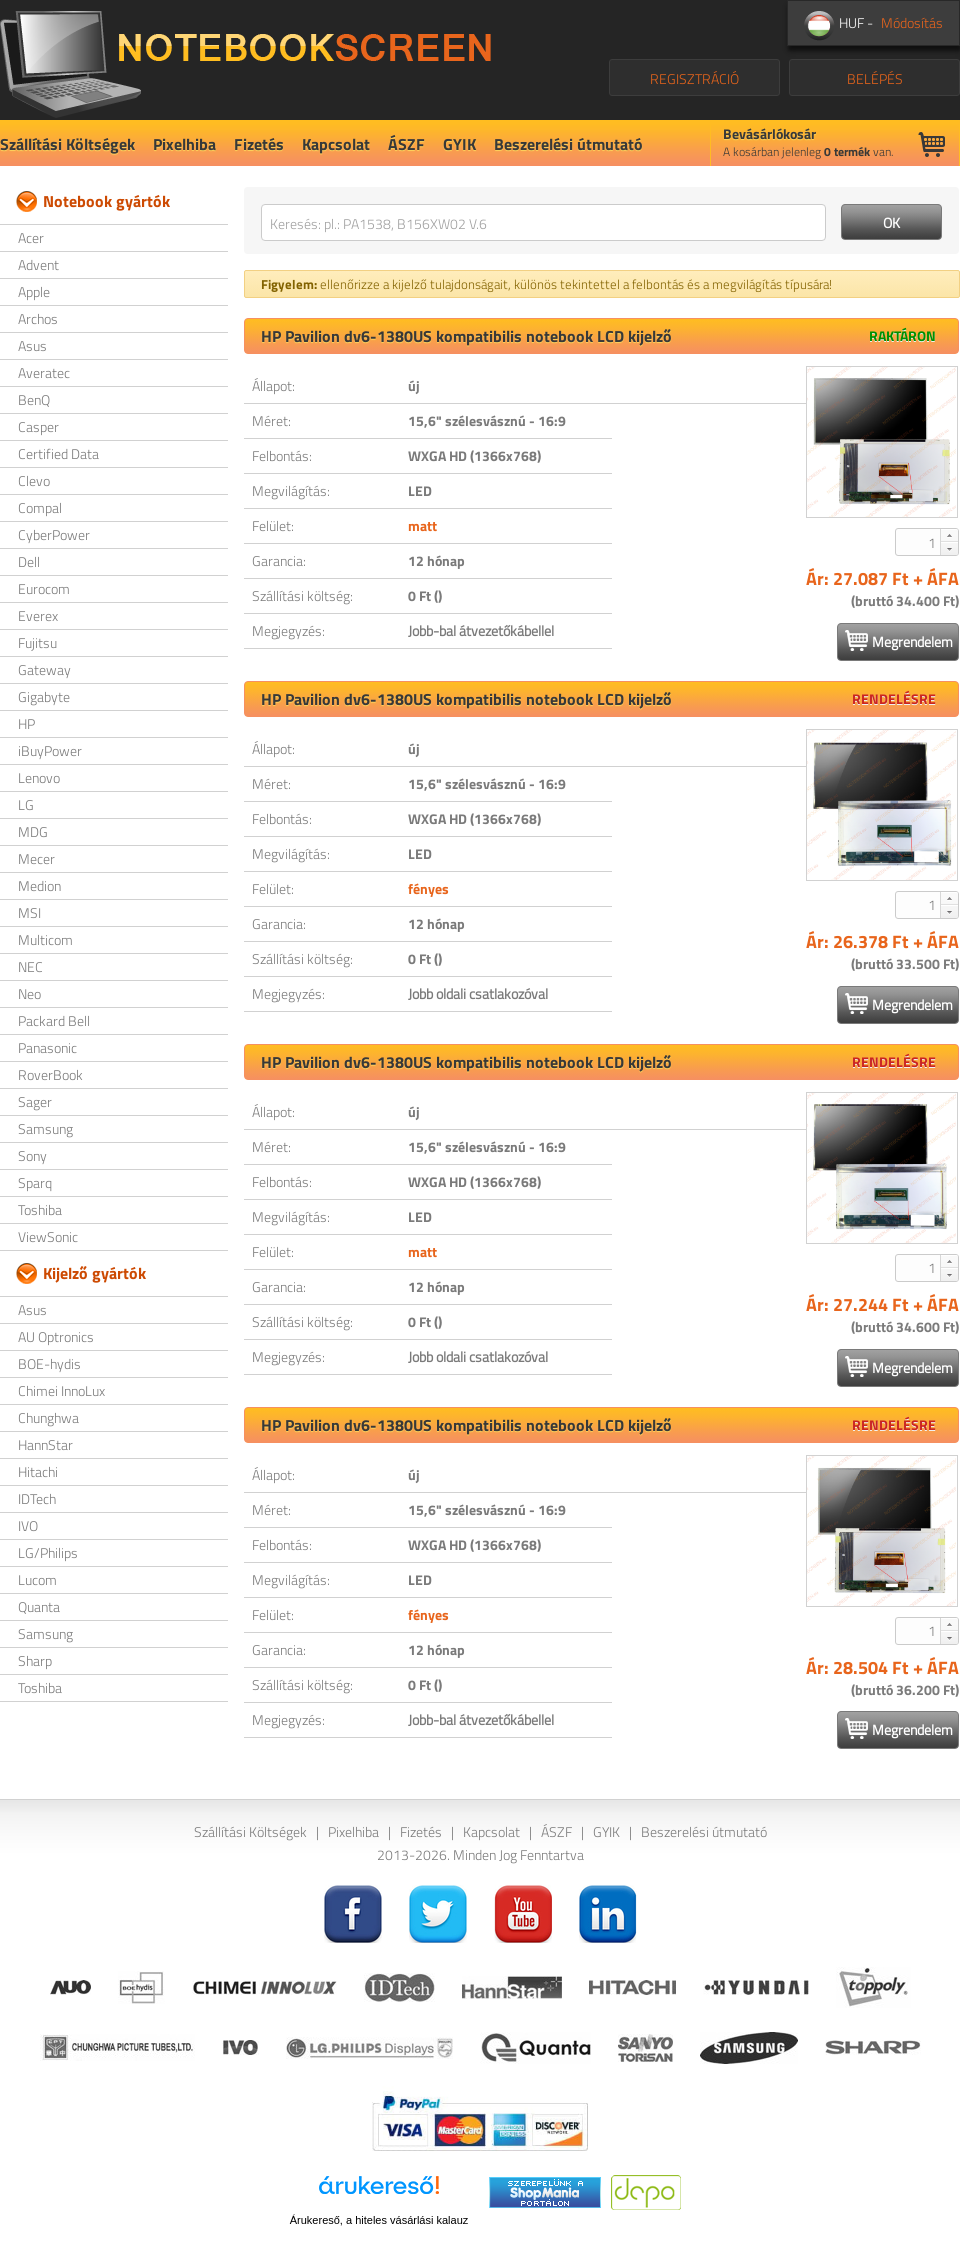 The height and width of the screenshot is (2254, 960). Describe the element at coordinates (45, 1444) in the screenshot. I see `HannStar` at that location.